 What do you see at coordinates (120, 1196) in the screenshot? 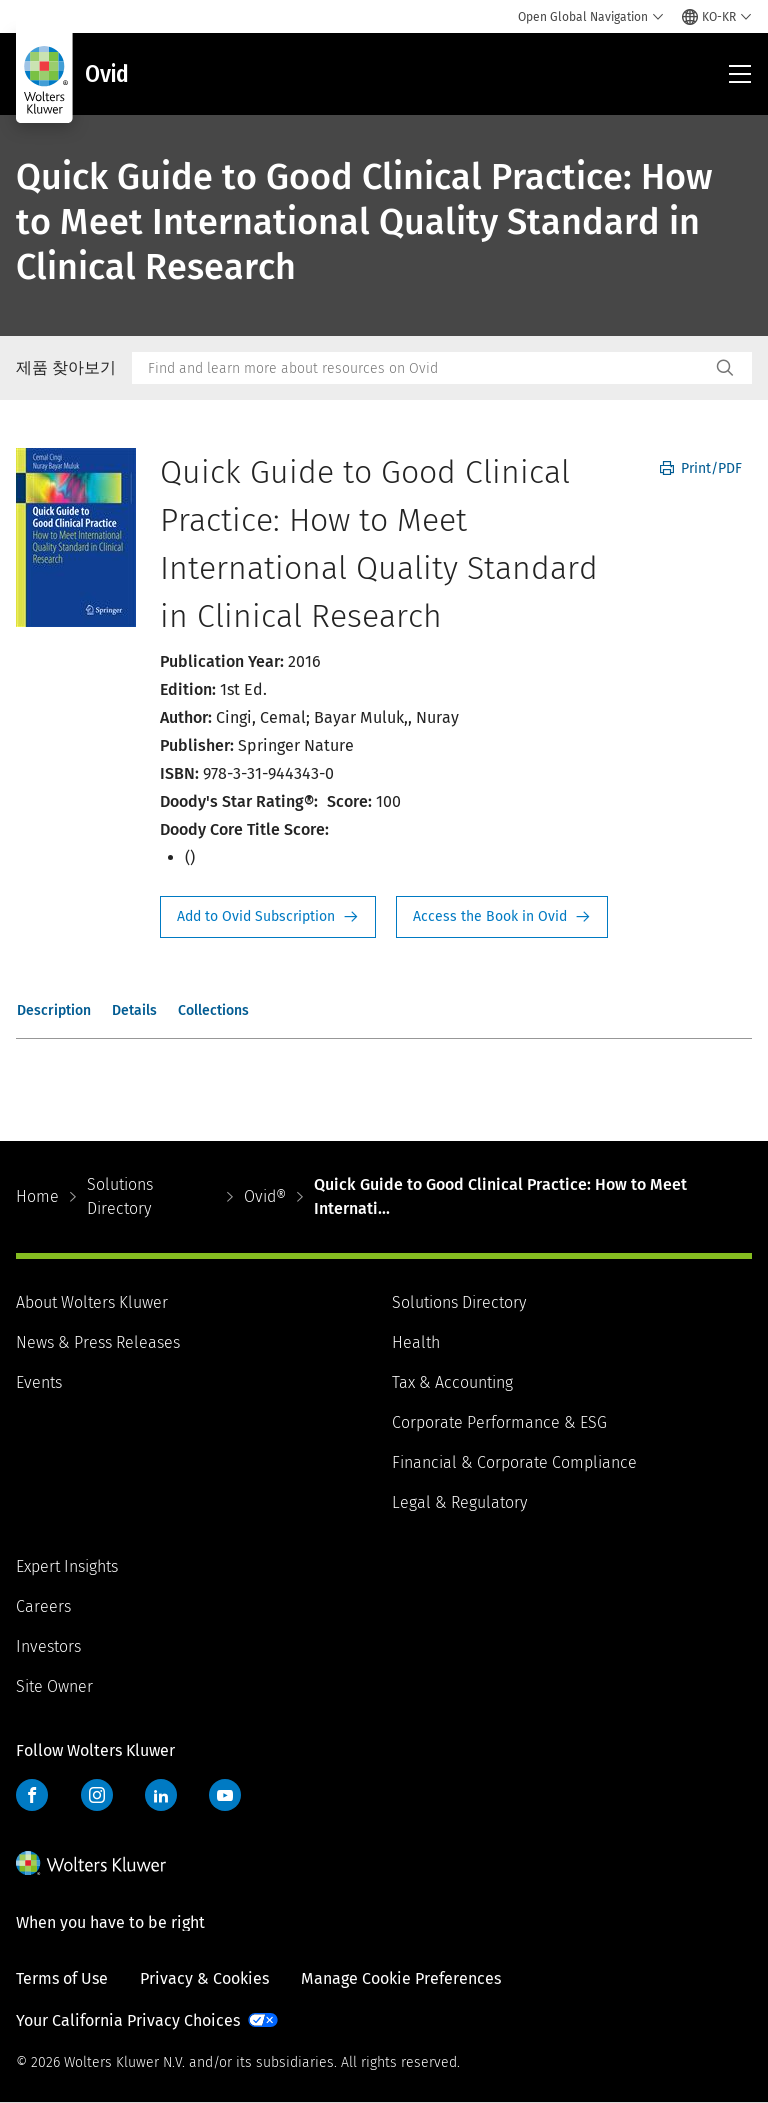
I see `Solutions Directory` at bounding box center [120, 1196].